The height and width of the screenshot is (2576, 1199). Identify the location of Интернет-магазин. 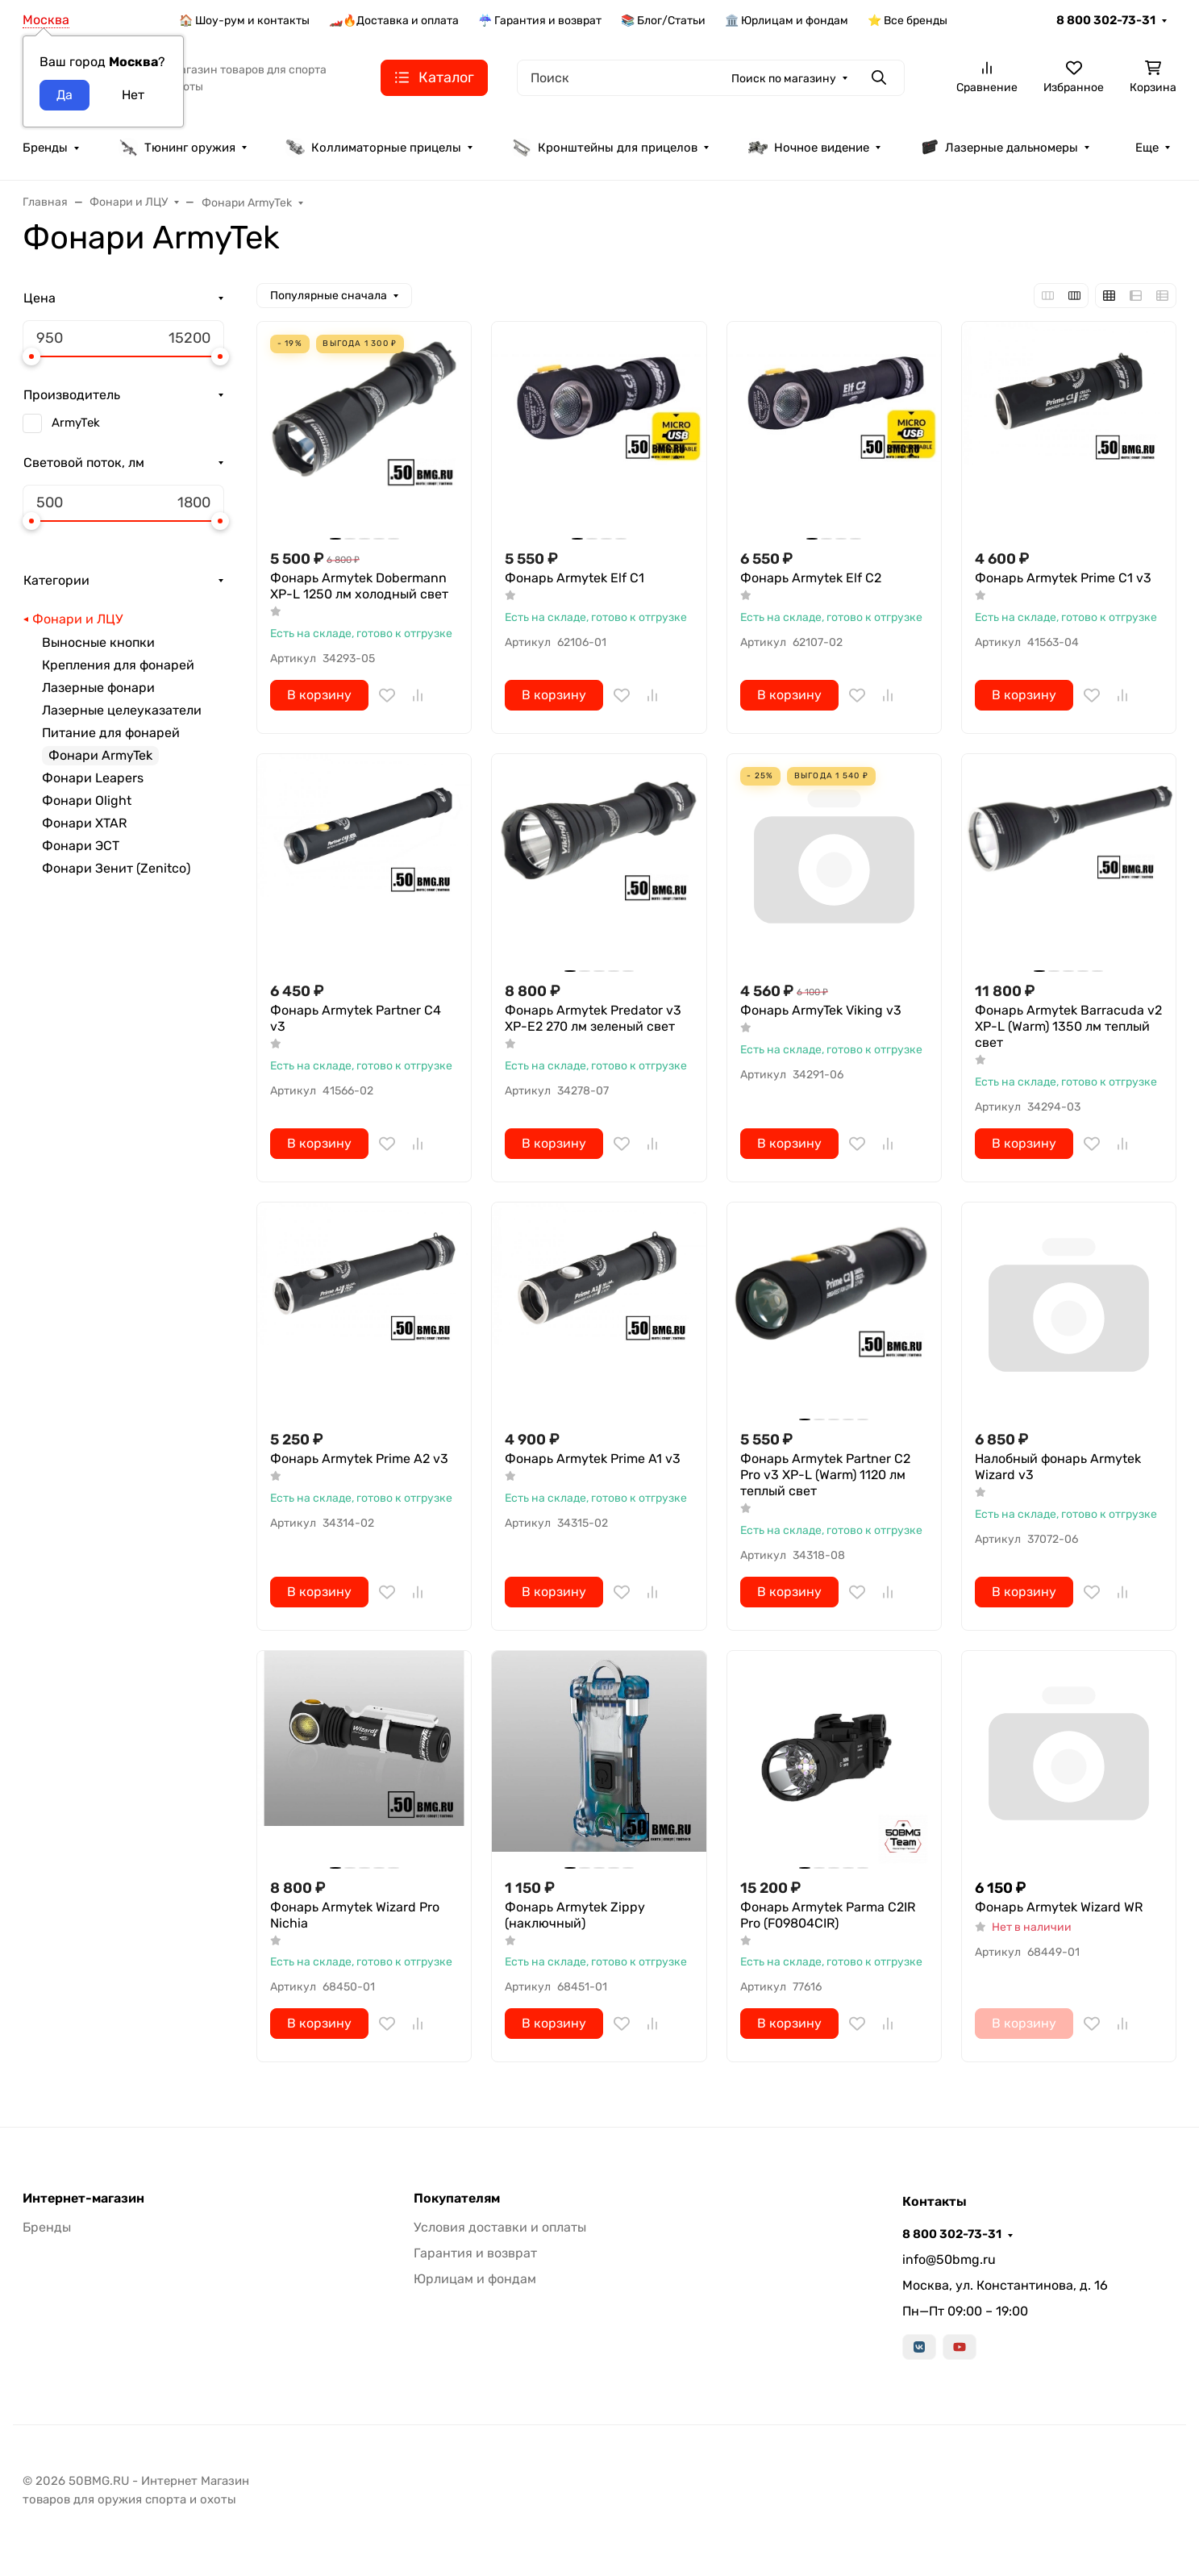
(83, 2198).